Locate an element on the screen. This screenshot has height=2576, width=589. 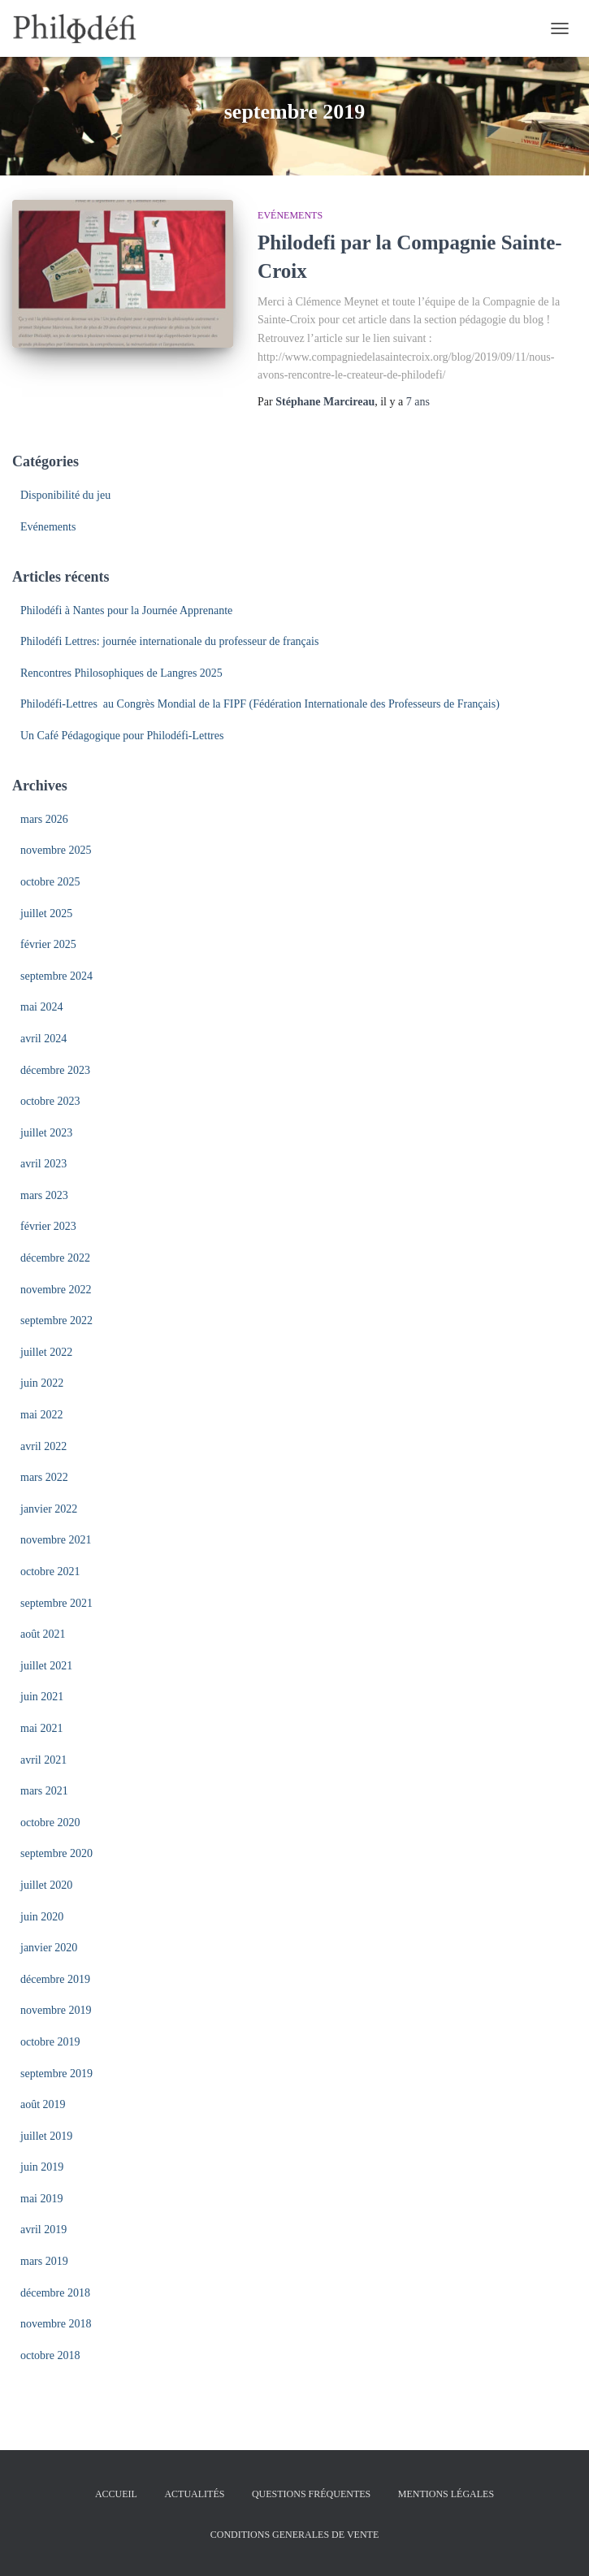
avril 2024 is located at coordinates (43, 1039).